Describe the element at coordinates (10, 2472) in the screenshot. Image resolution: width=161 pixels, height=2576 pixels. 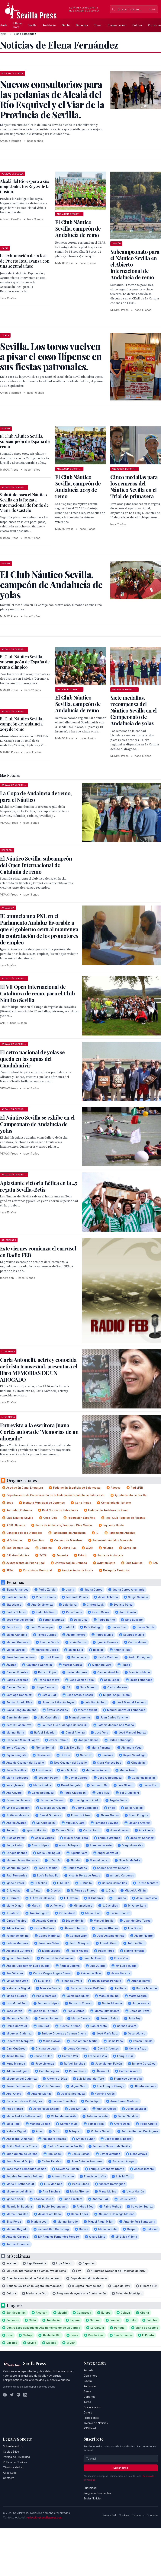
I see `Aviso Legal` at that location.